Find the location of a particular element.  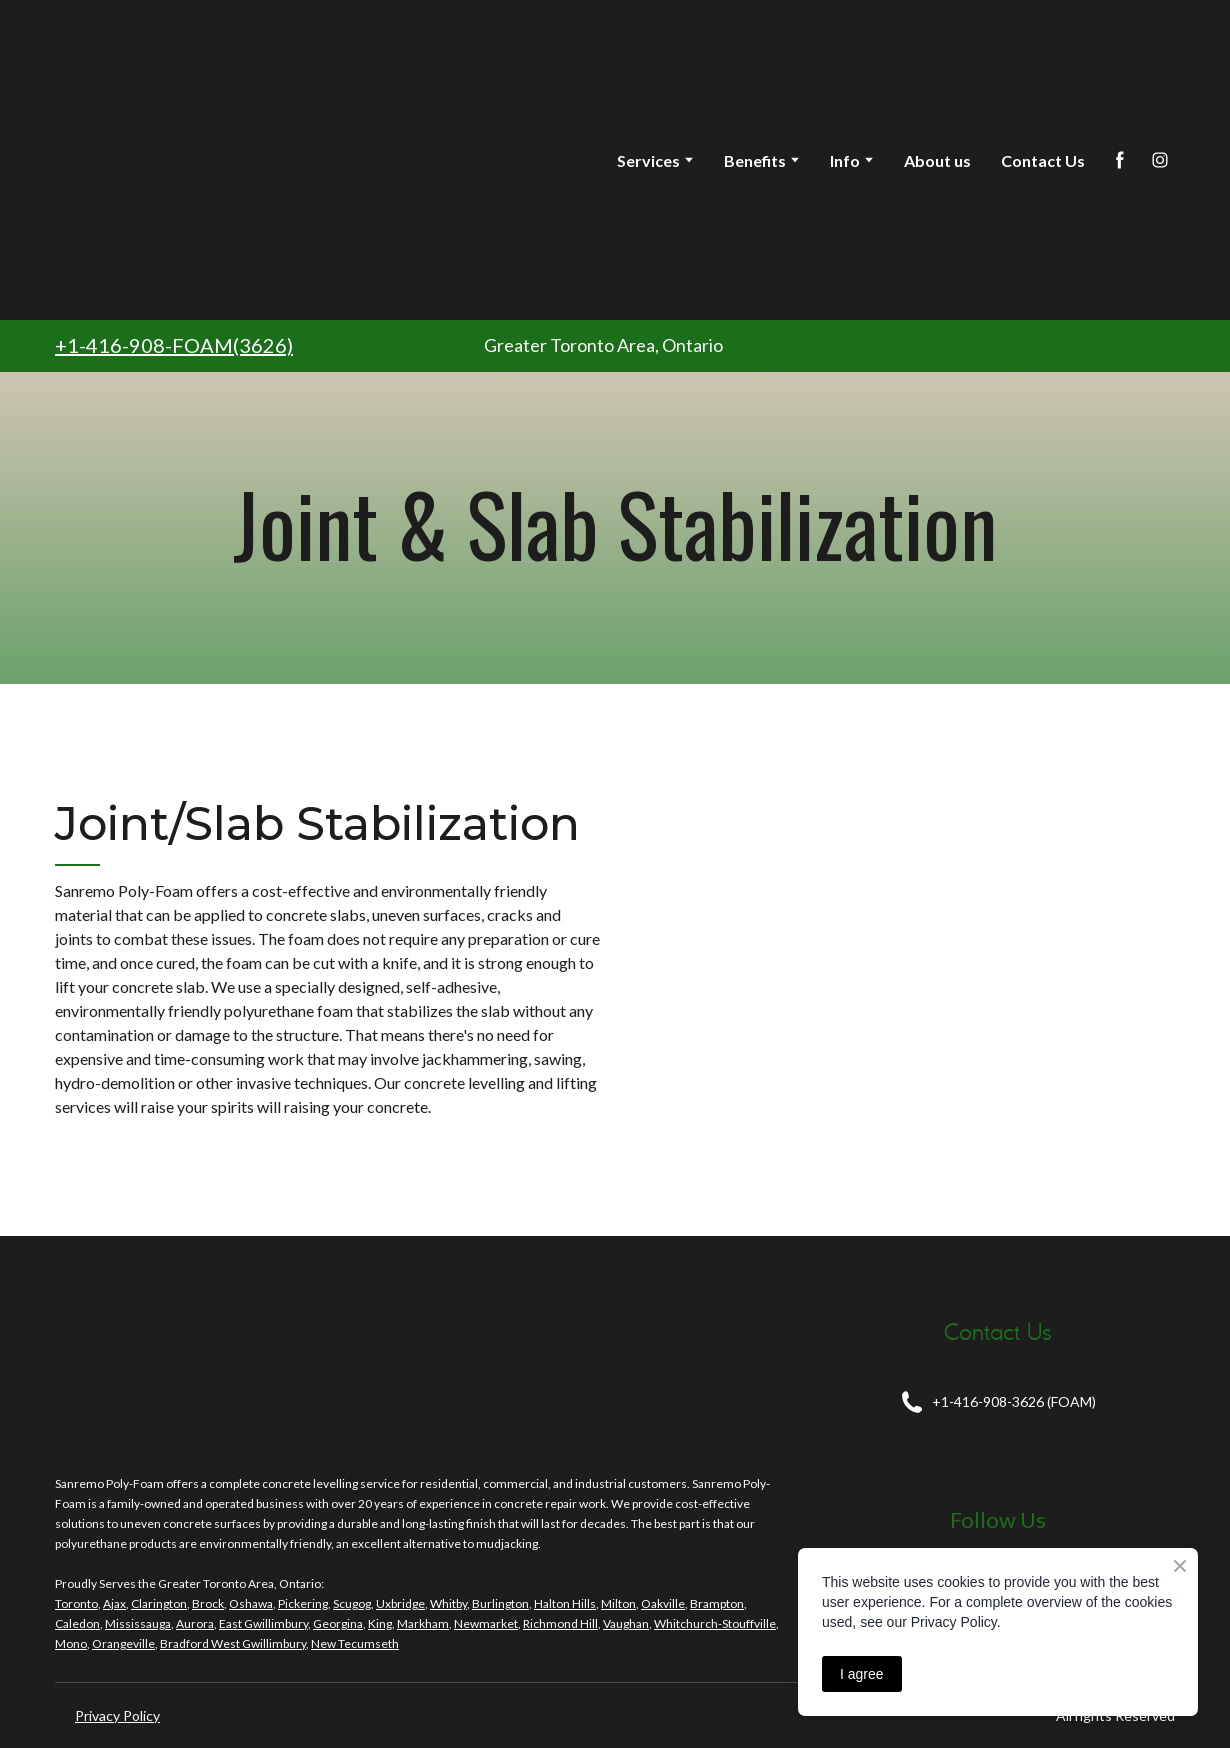

I agree is located at coordinates (862, 1674).